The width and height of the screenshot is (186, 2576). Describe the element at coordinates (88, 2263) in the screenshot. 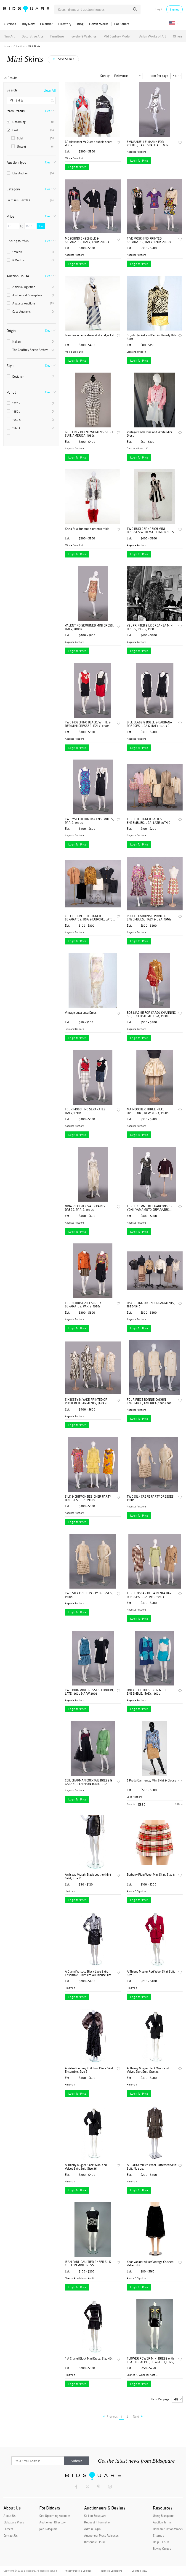

I see `JEAN PAUL GAULTIER SHEER SILK CHIFFON MINI DRESS.` at that location.